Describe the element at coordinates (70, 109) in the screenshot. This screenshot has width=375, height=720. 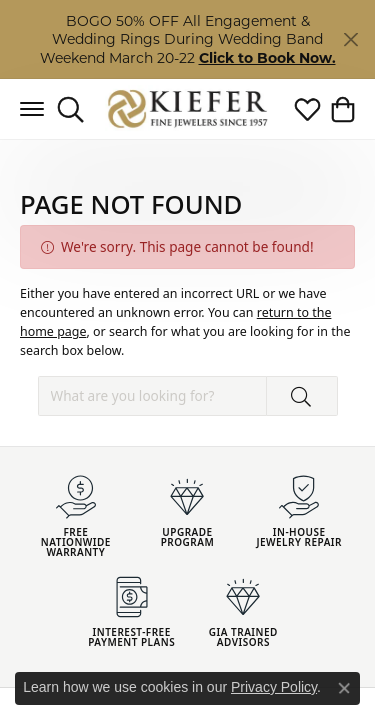
I see `[button]` at that location.